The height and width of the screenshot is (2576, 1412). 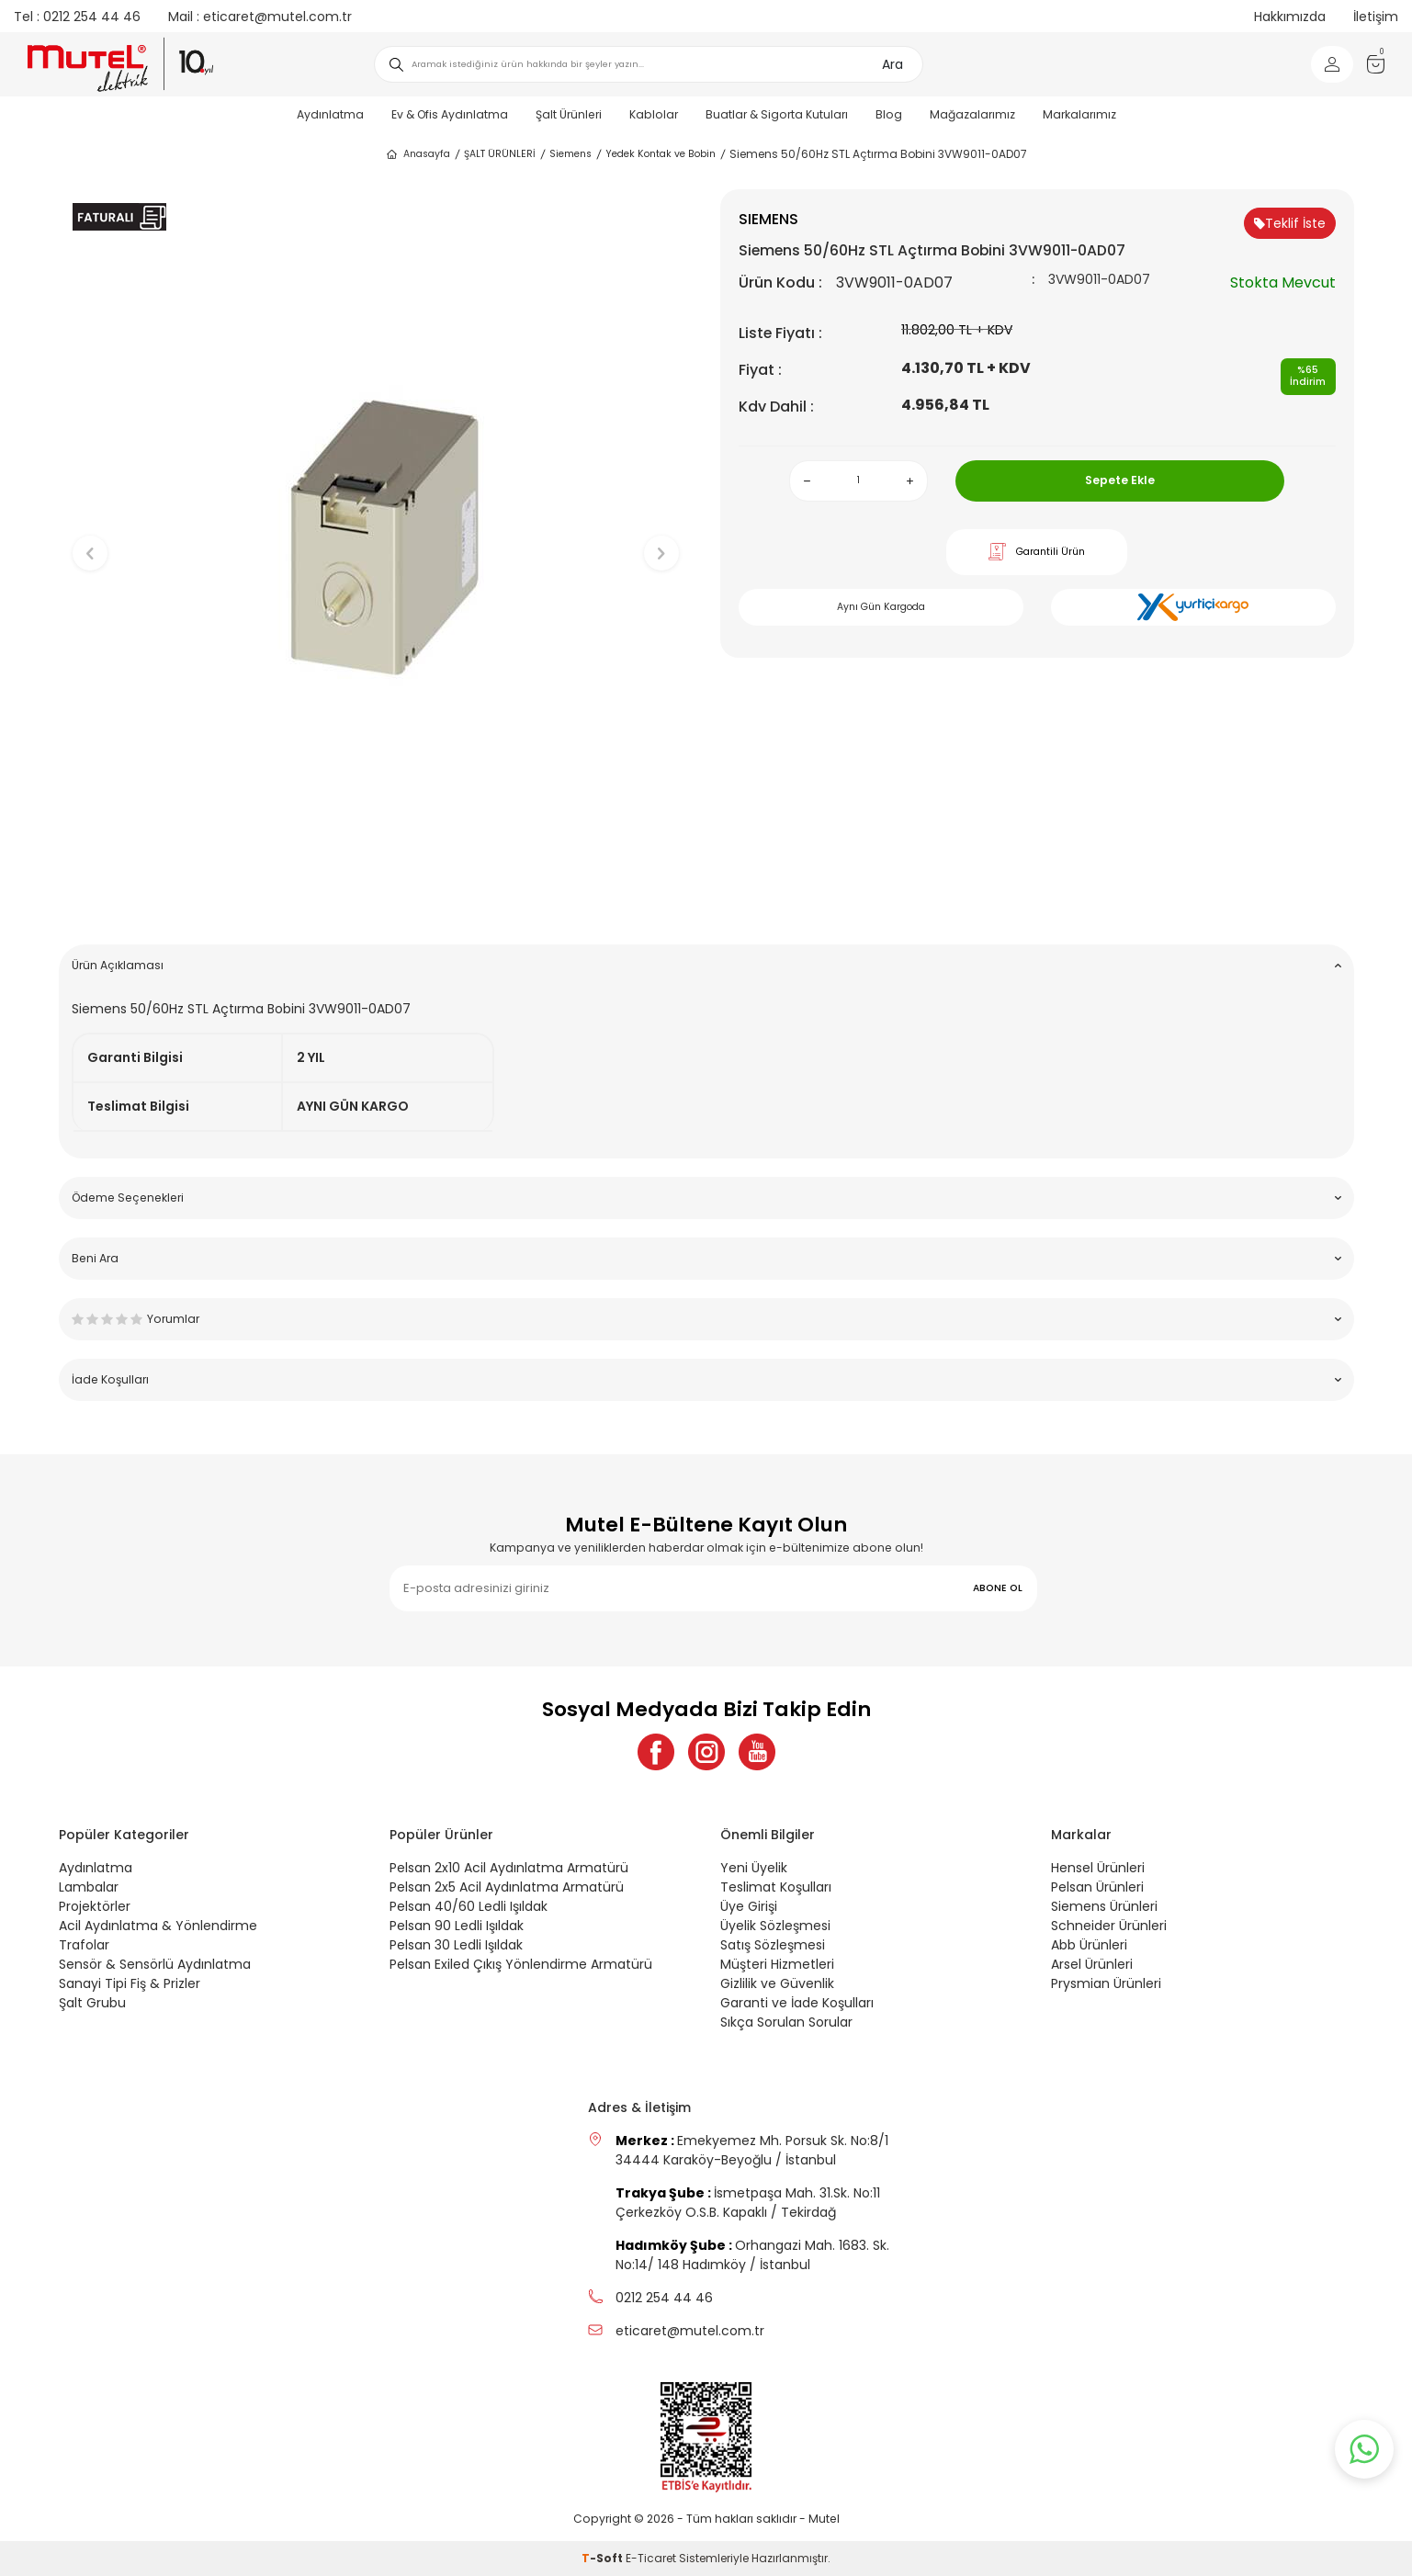 I want to click on Yeni Üyelik, so click(x=753, y=1868).